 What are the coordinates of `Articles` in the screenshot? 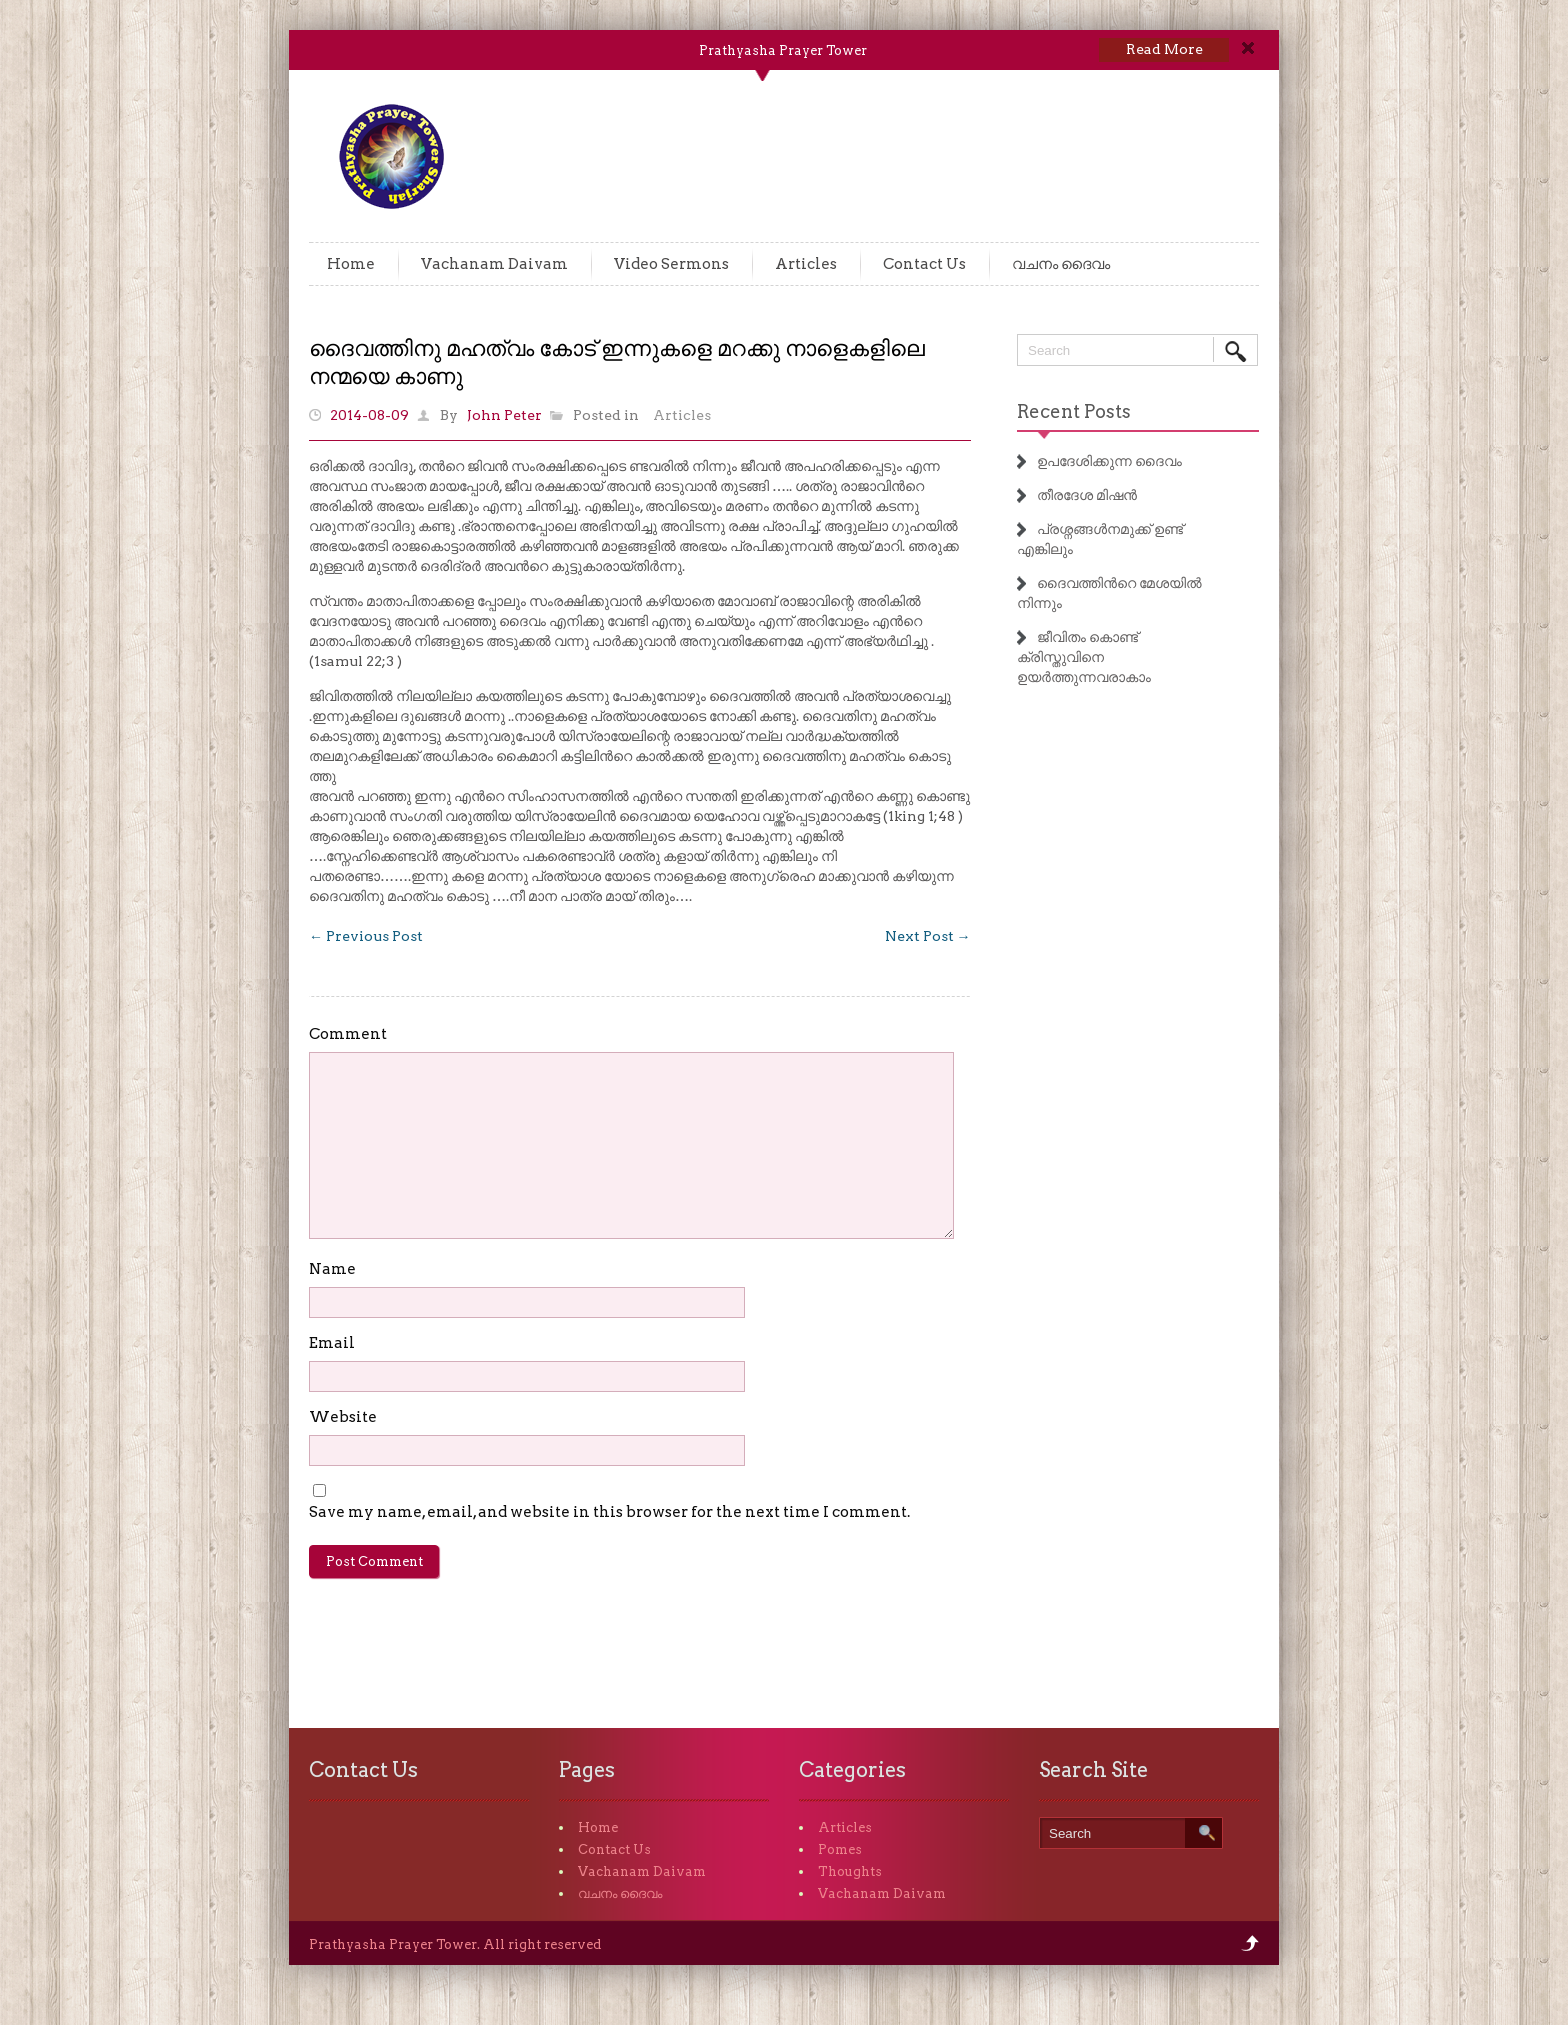 It's located at (806, 264).